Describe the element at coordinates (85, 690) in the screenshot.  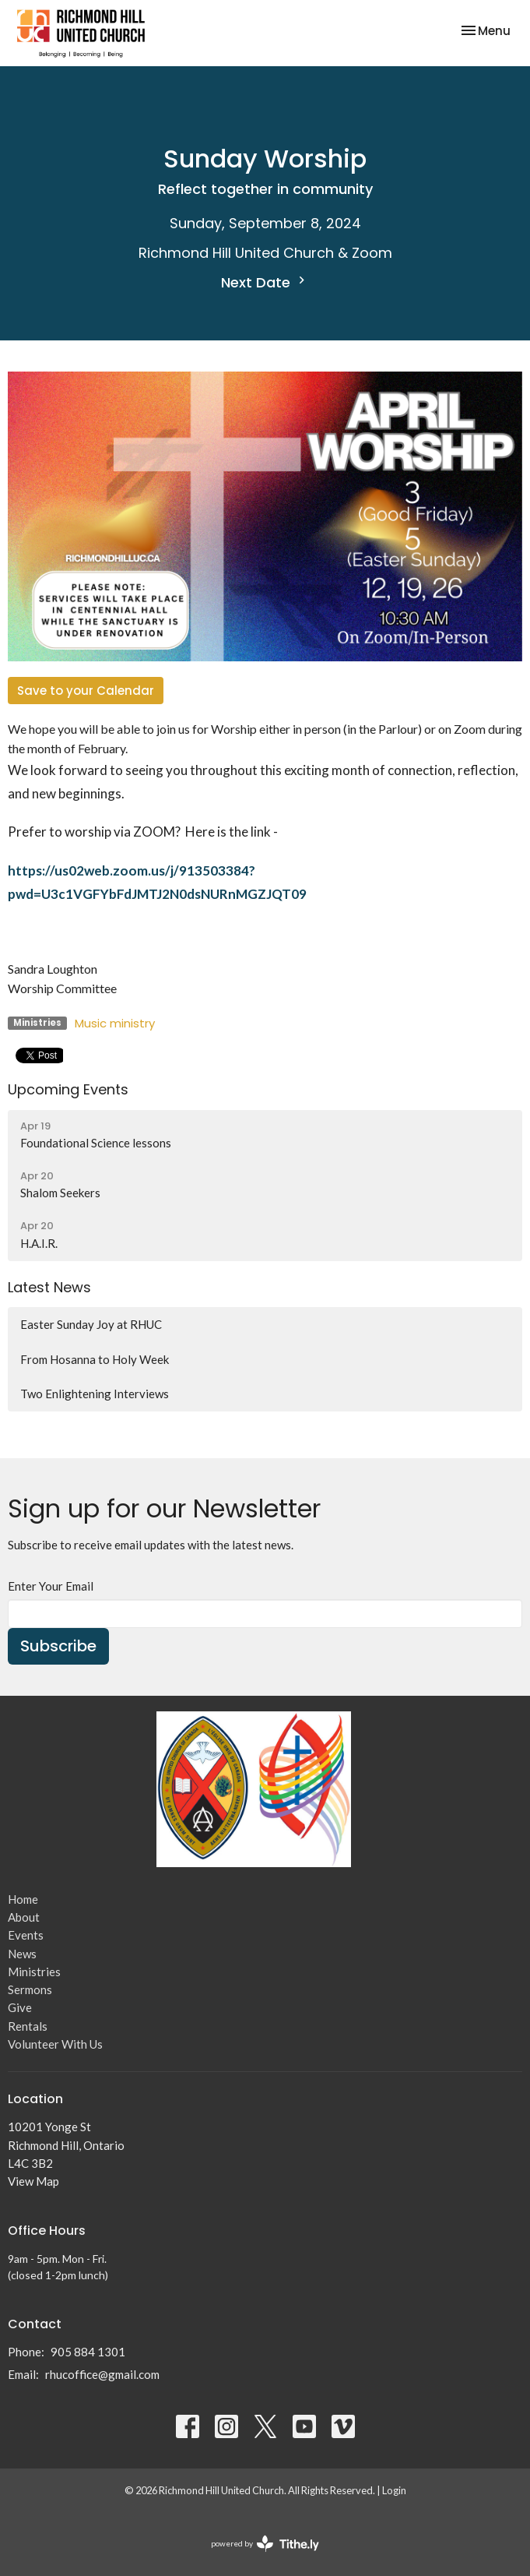
I see `Save to your Calendar` at that location.